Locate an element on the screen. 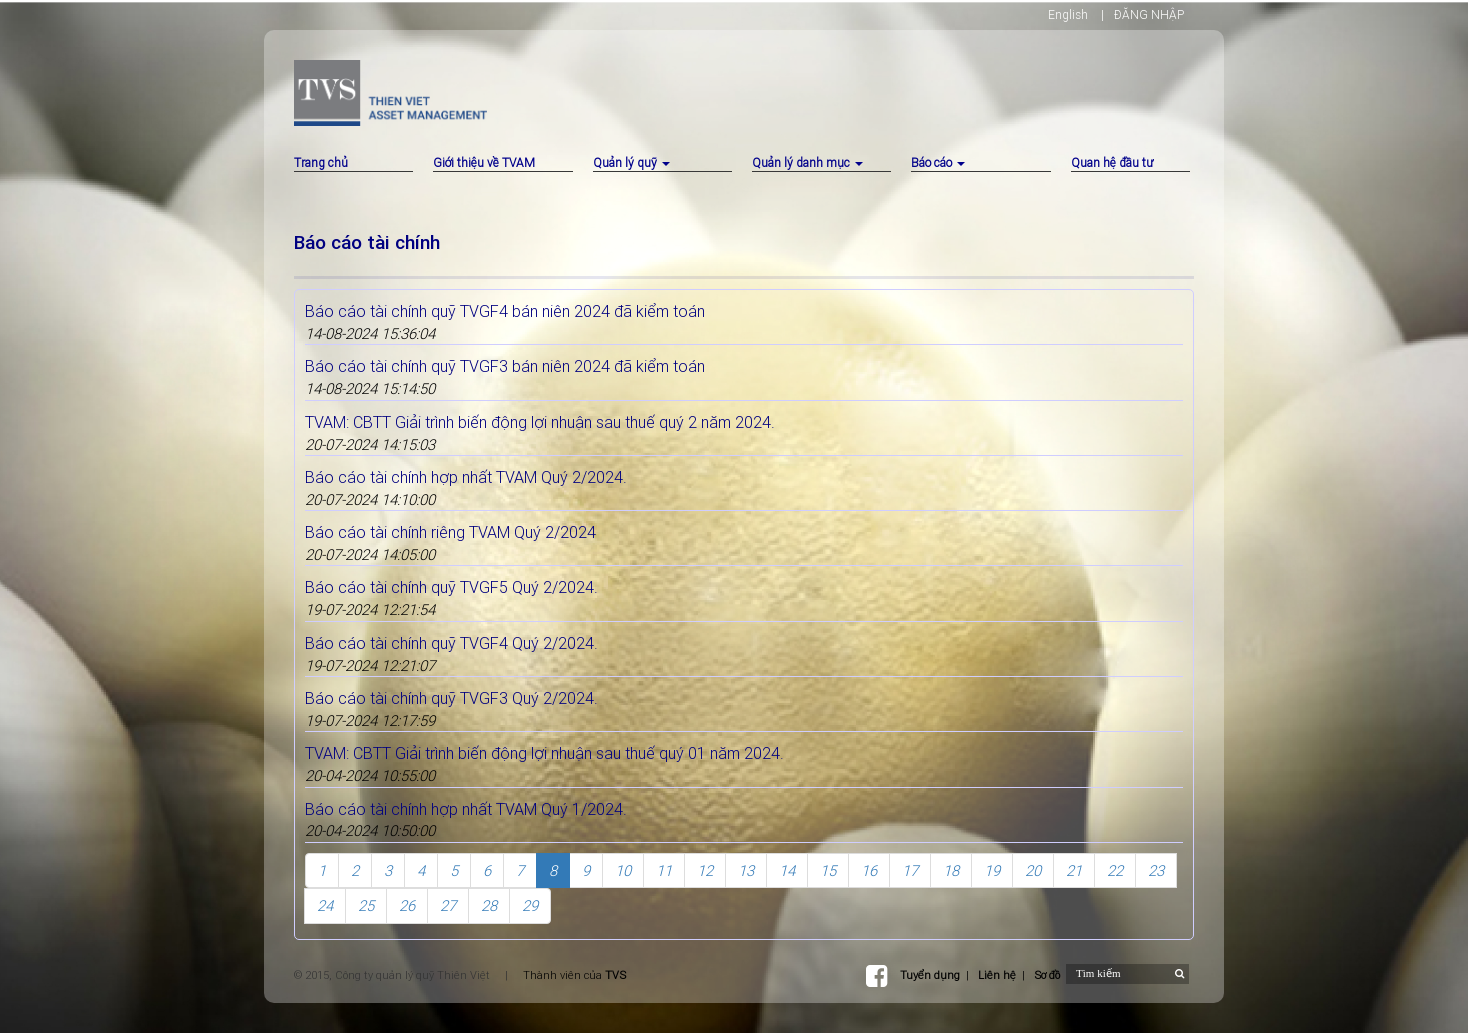 The height and width of the screenshot is (1033, 1468). 10 is located at coordinates (623, 870).